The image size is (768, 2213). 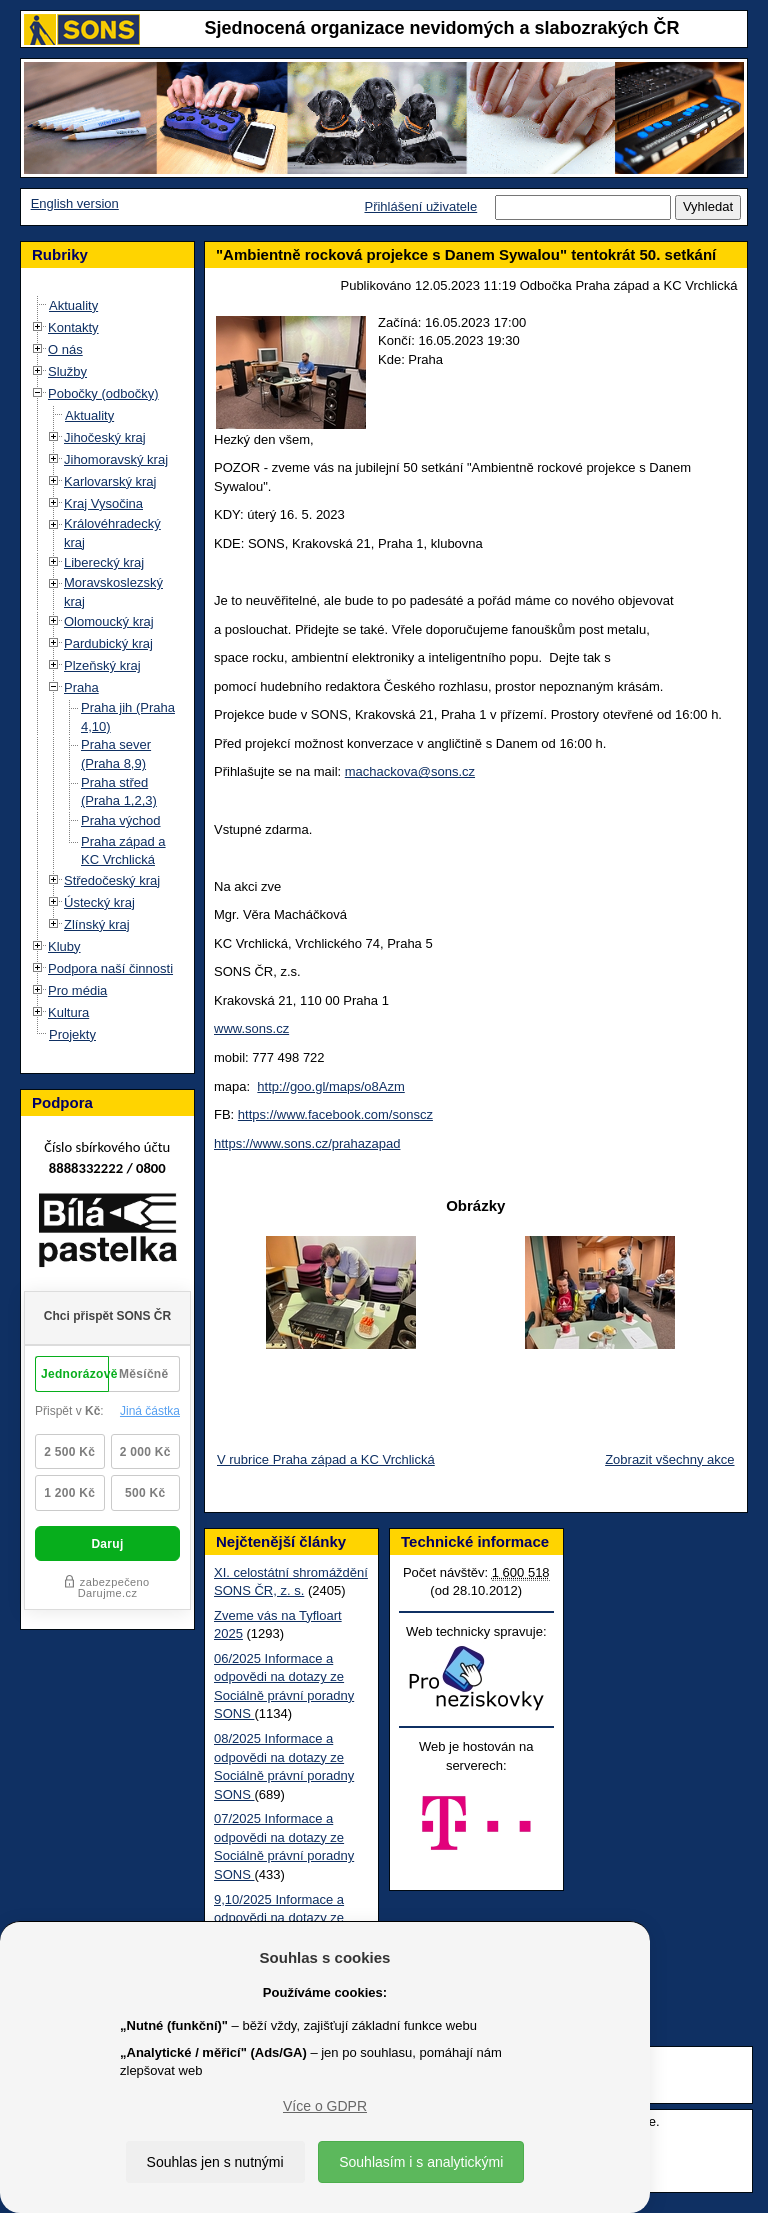 What do you see at coordinates (65, 349) in the screenshot?
I see `O nás` at bounding box center [65, 349].